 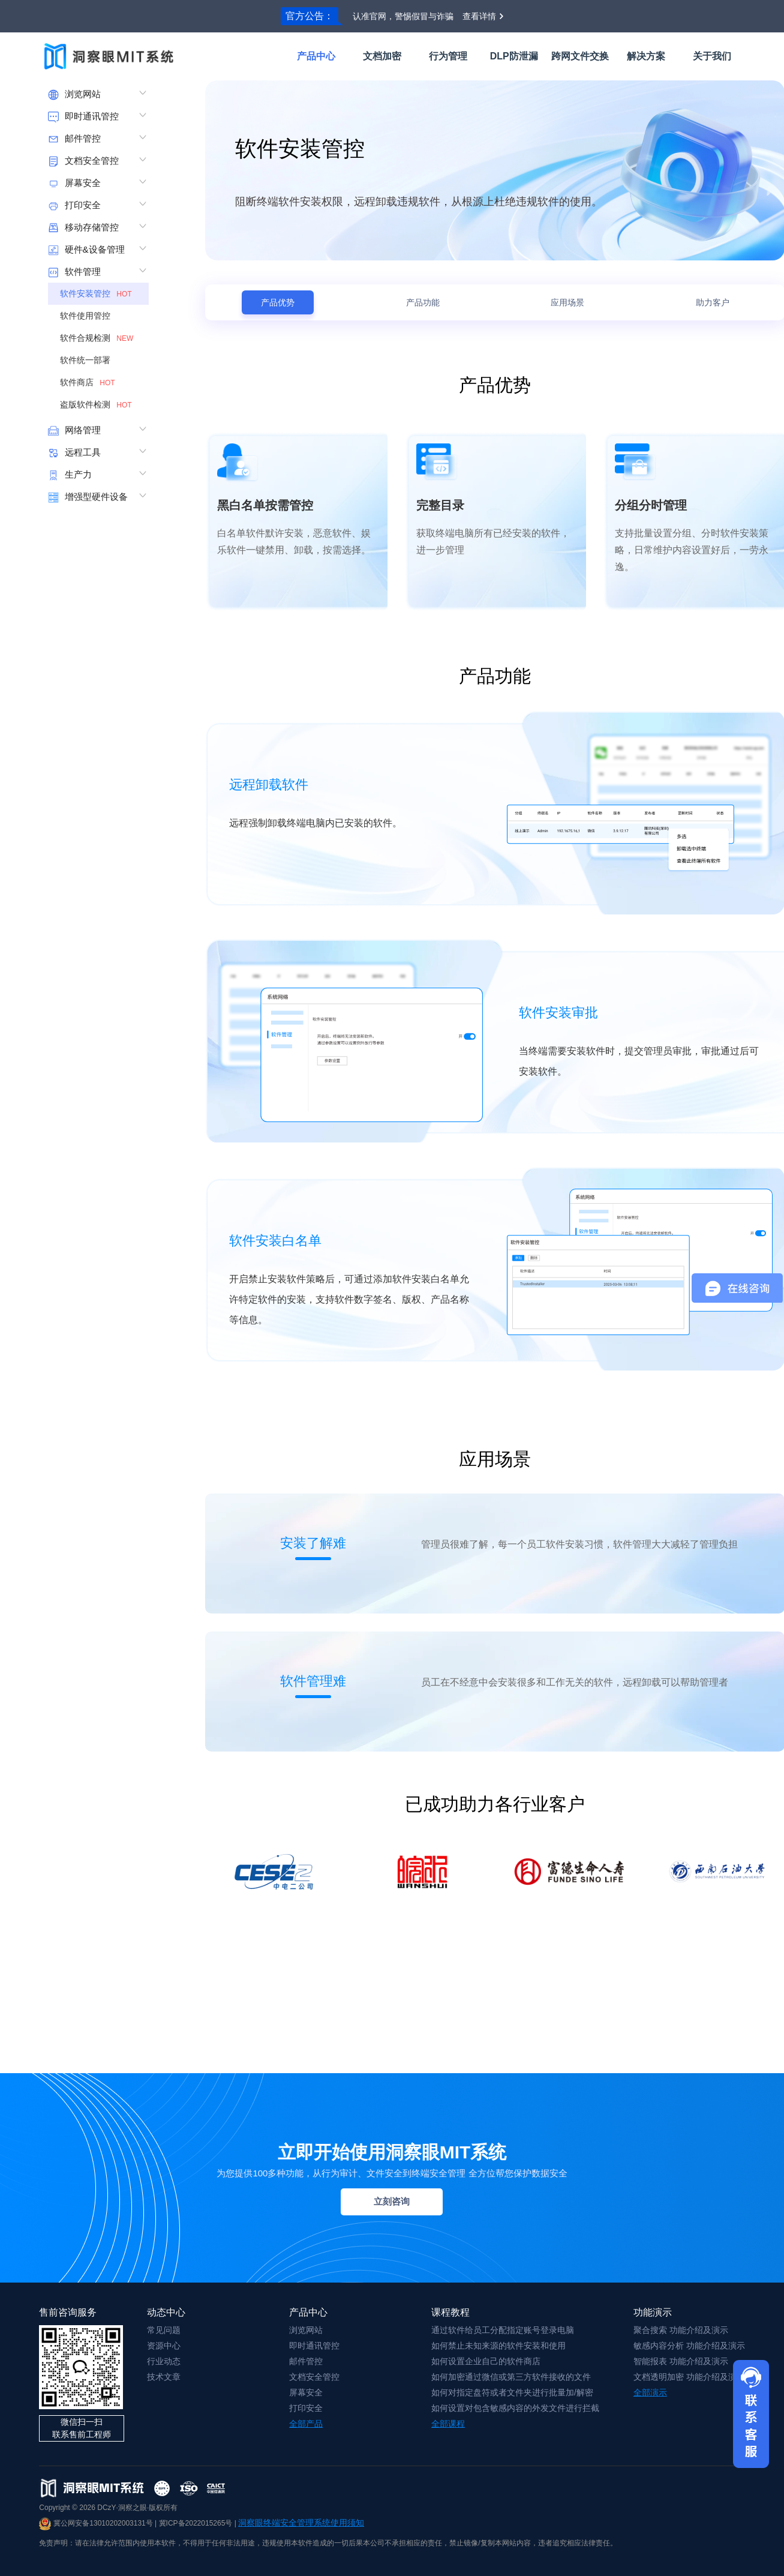 What do you see at coordinates (306, 2392) in the screenshot?
I see `屏幕安全` at bounding box center [306, 2392].